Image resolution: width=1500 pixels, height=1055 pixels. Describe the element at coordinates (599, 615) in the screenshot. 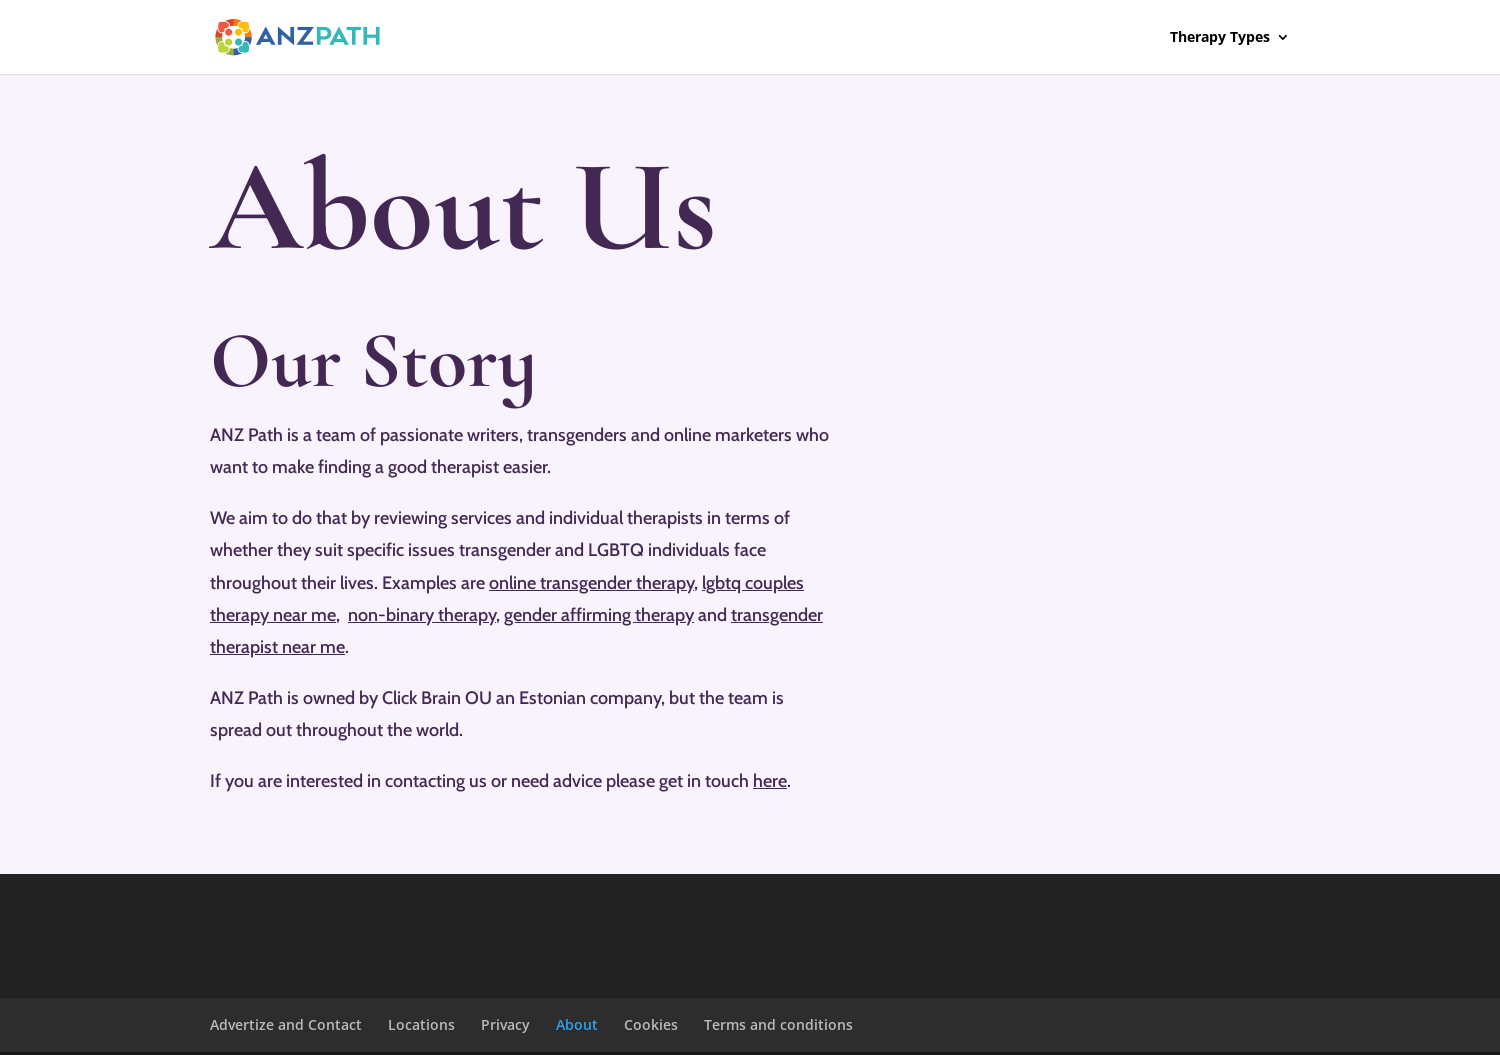

I see `gender affirming therapy` at that location.